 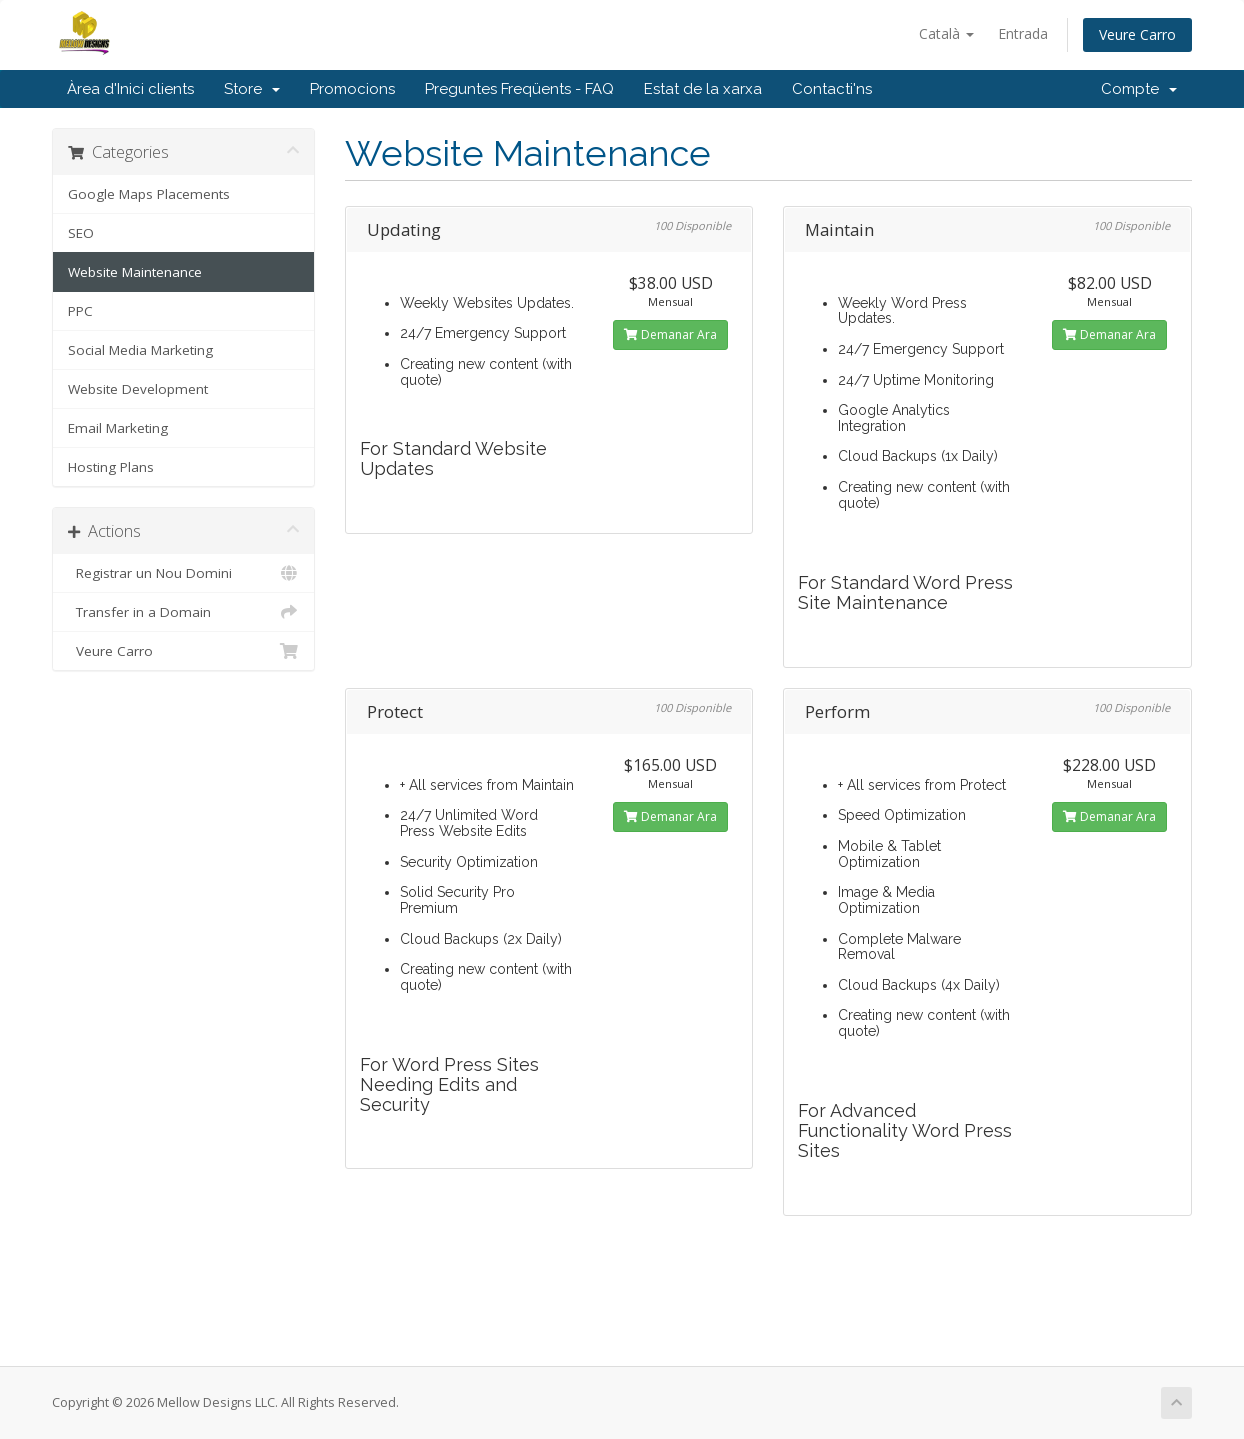 What do you see at coordinates (946, 33) in the screenshot?
I see `Català` at bounding box center [946, 33].